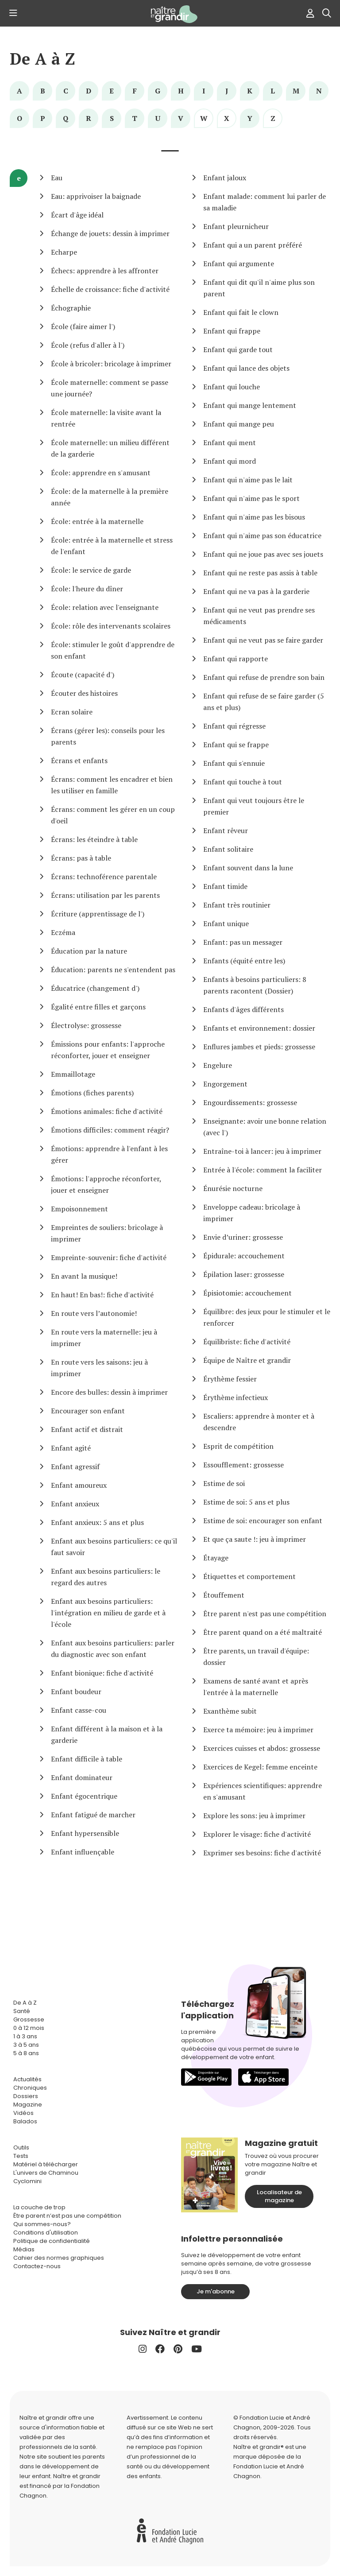 Image resolution: width=340 pixels, height=2576 pixels. Describe the element at coordinates (110, 1130) in the screenshot. I see `Émotions difficiles: comment réagir?` at that location.